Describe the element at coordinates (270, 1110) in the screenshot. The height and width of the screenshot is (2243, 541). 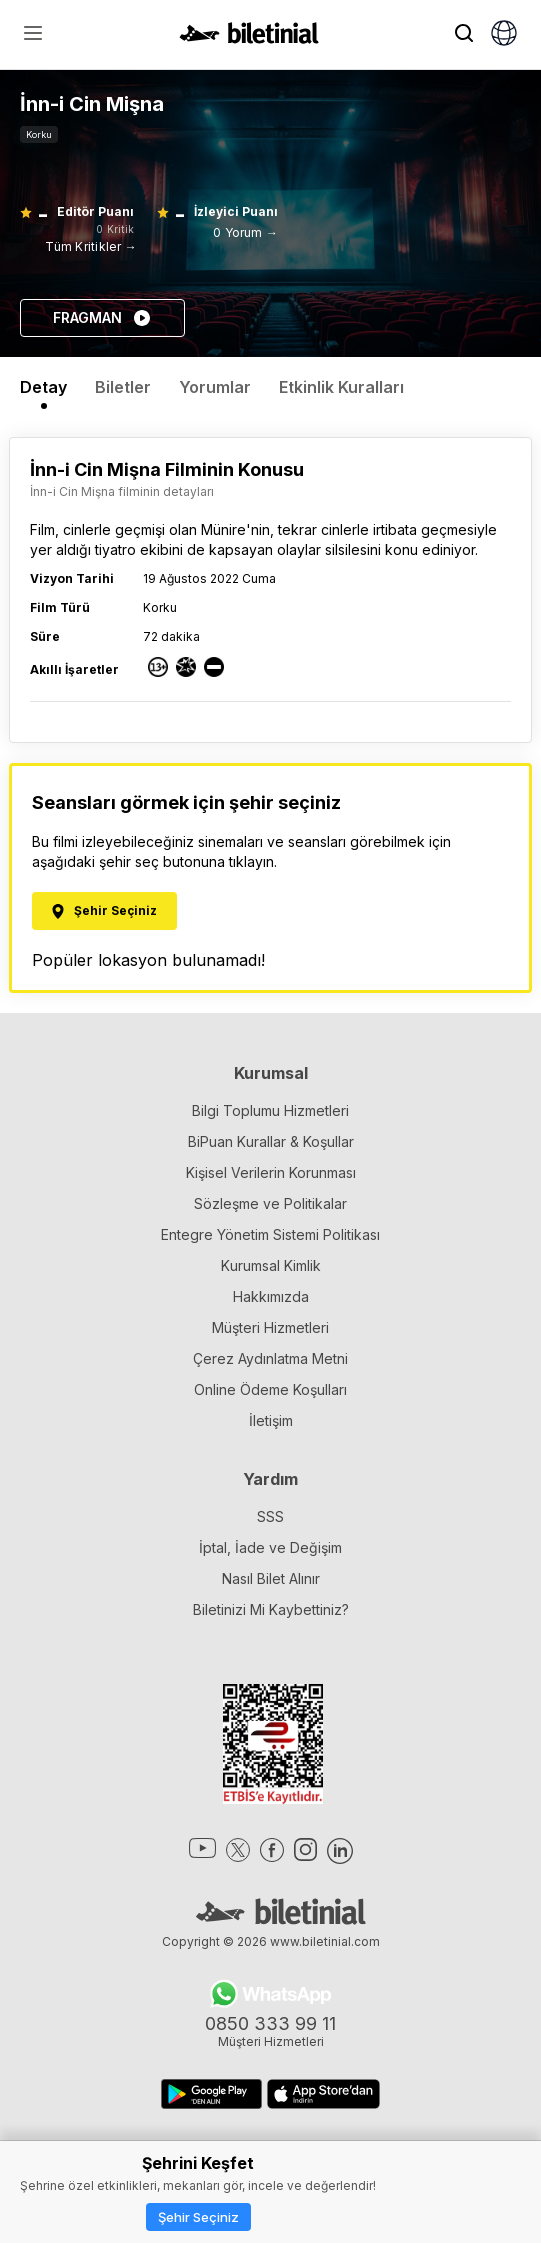
I see `Bilgi Toplumu Hizmetleri` at that location.